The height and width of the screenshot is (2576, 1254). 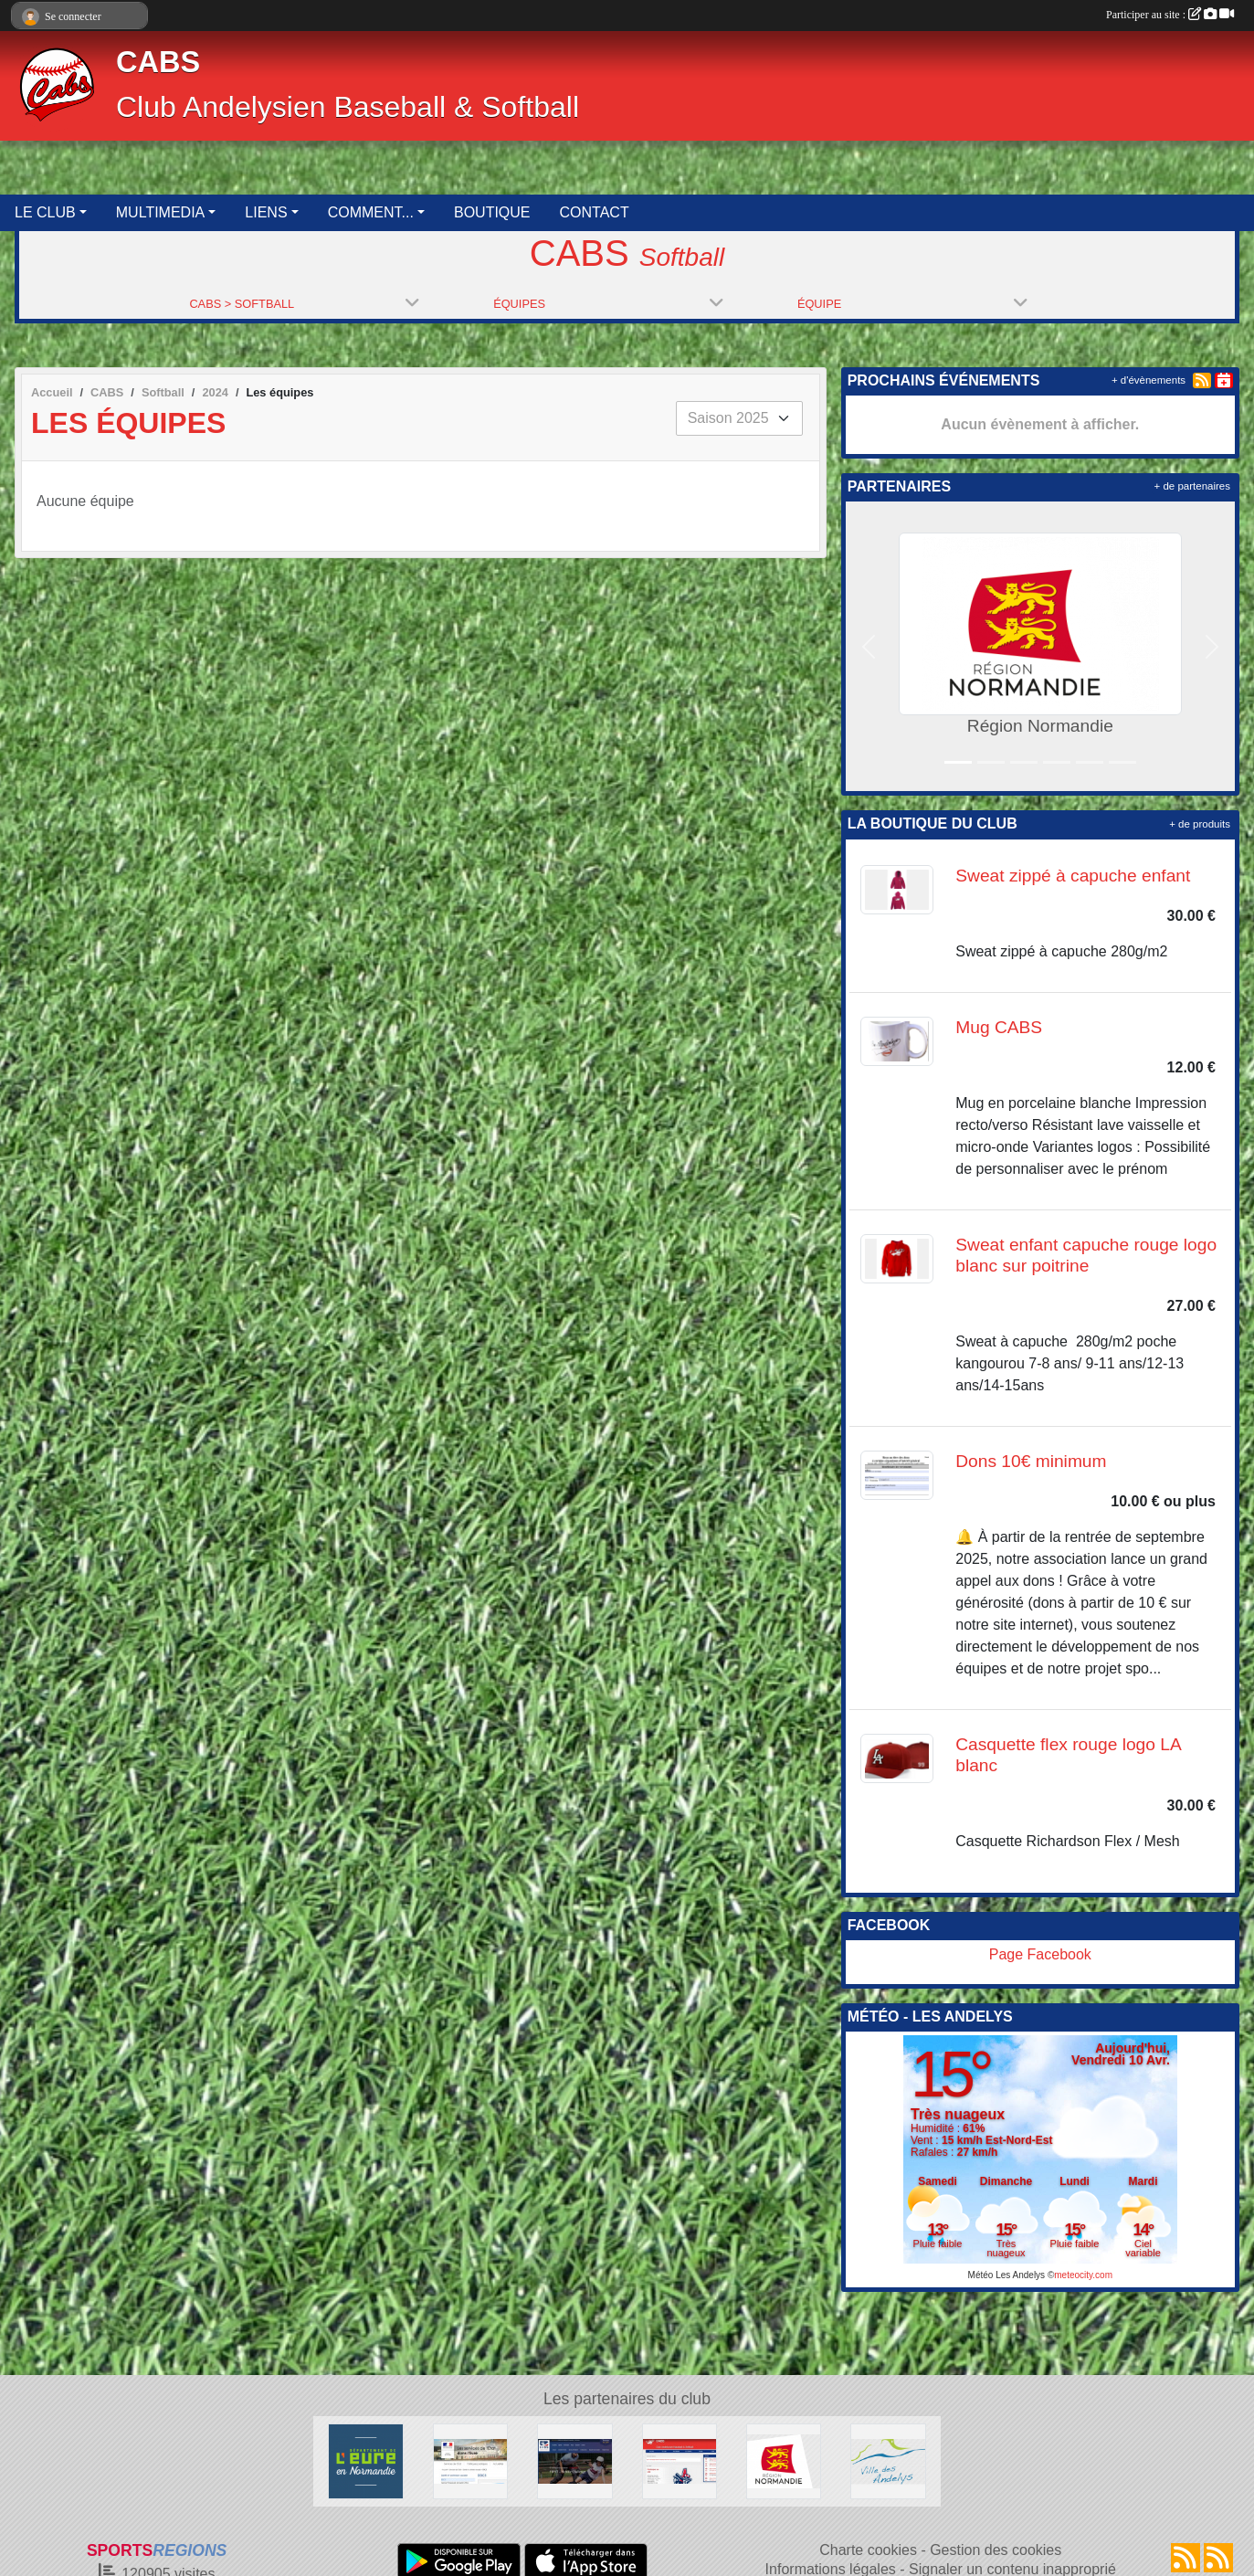 What do you see at coordinates (266, 212) in the screenshot?
I see `LIENS [button]` at bounding box center [266, 212].